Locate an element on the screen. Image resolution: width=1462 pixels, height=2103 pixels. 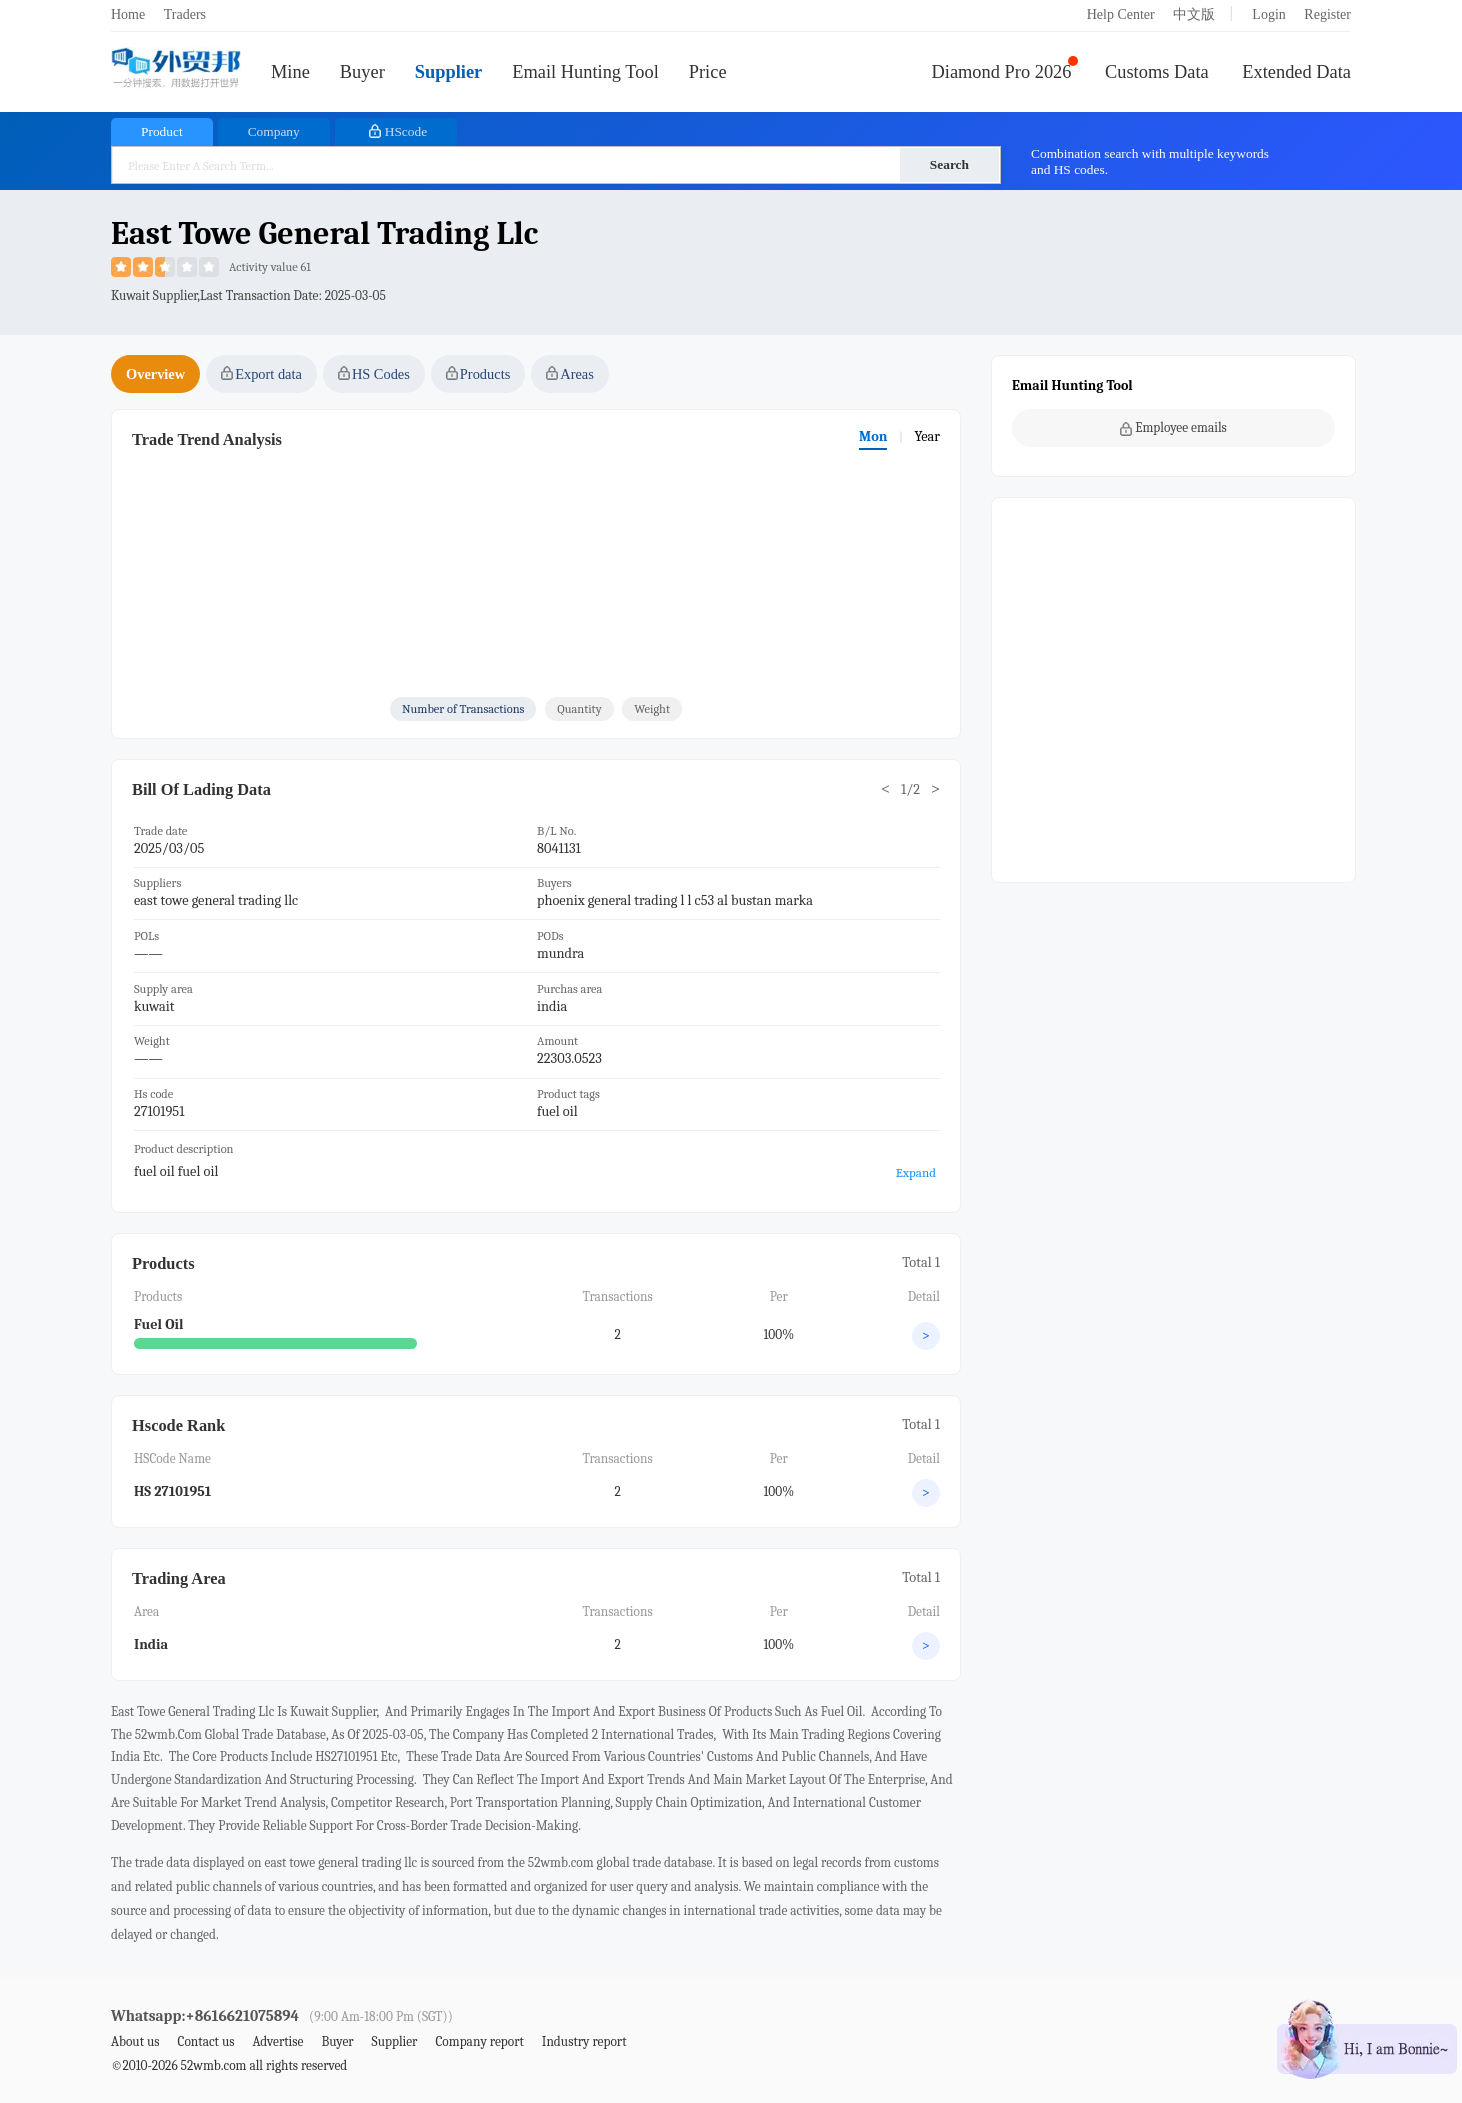
Traders is located at coordinates (185, 14).